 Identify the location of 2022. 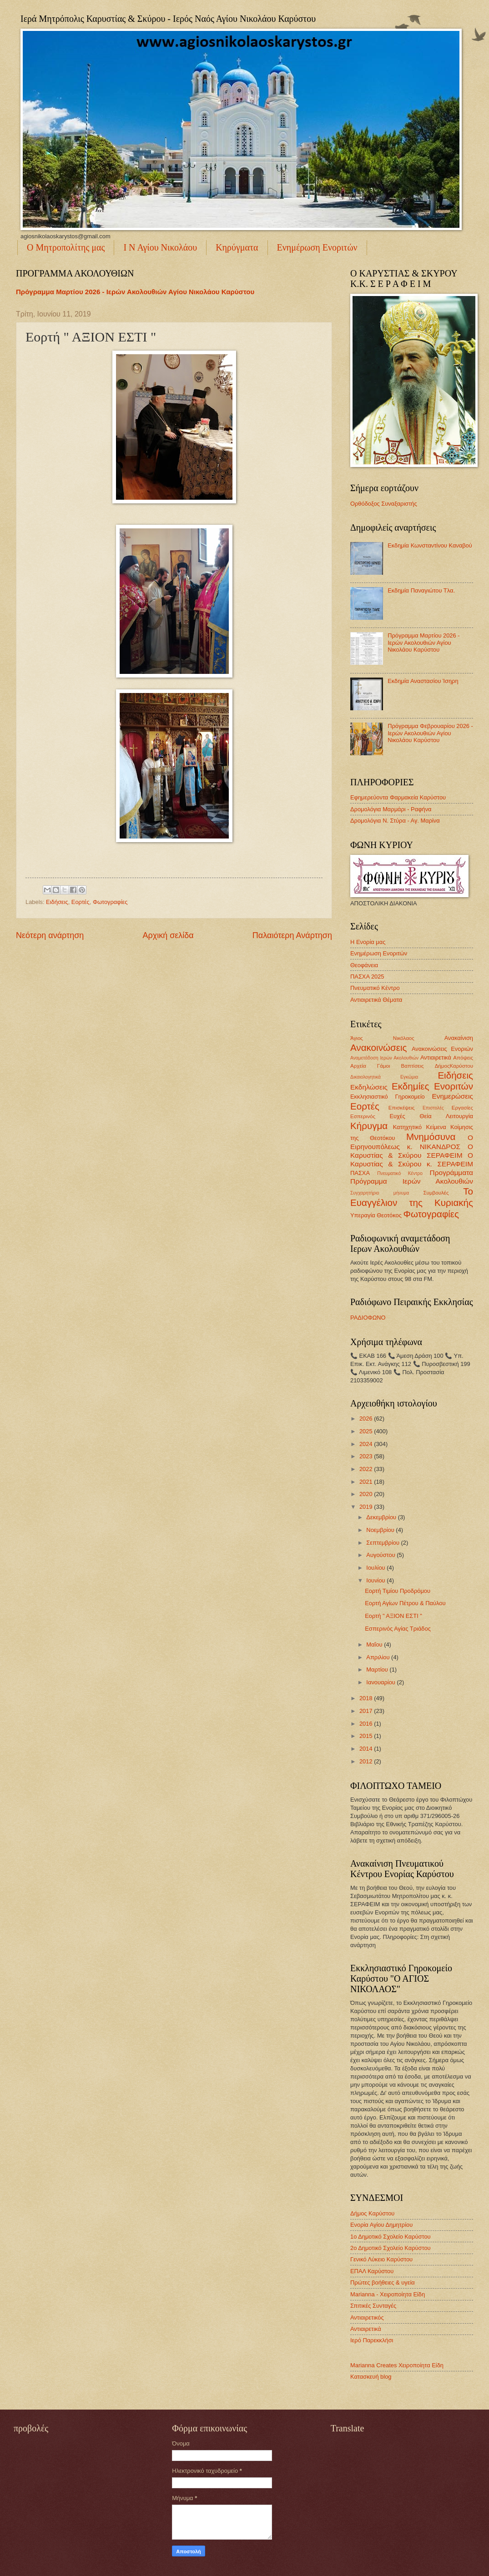
(366, 1469).